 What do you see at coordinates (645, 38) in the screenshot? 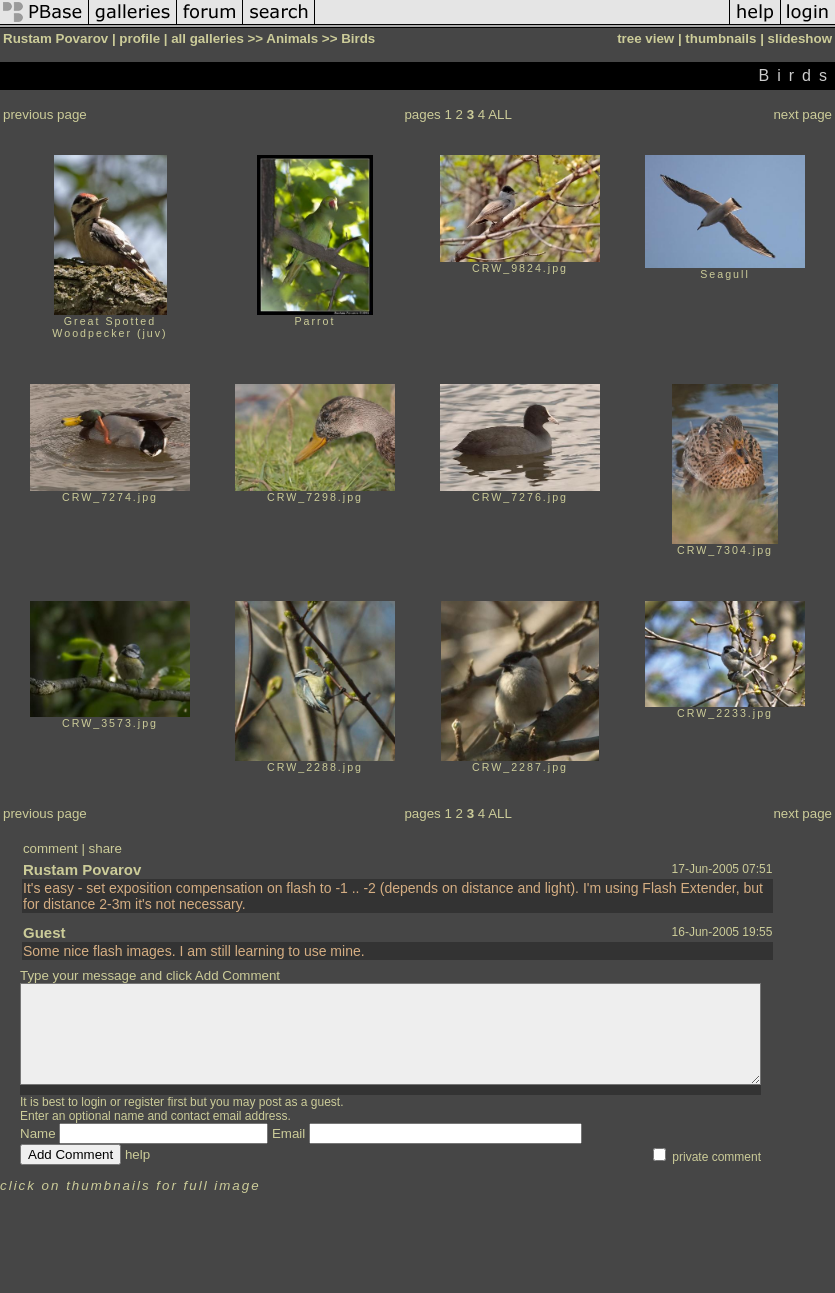
I see `tree view` at bounding box center [645, 38].